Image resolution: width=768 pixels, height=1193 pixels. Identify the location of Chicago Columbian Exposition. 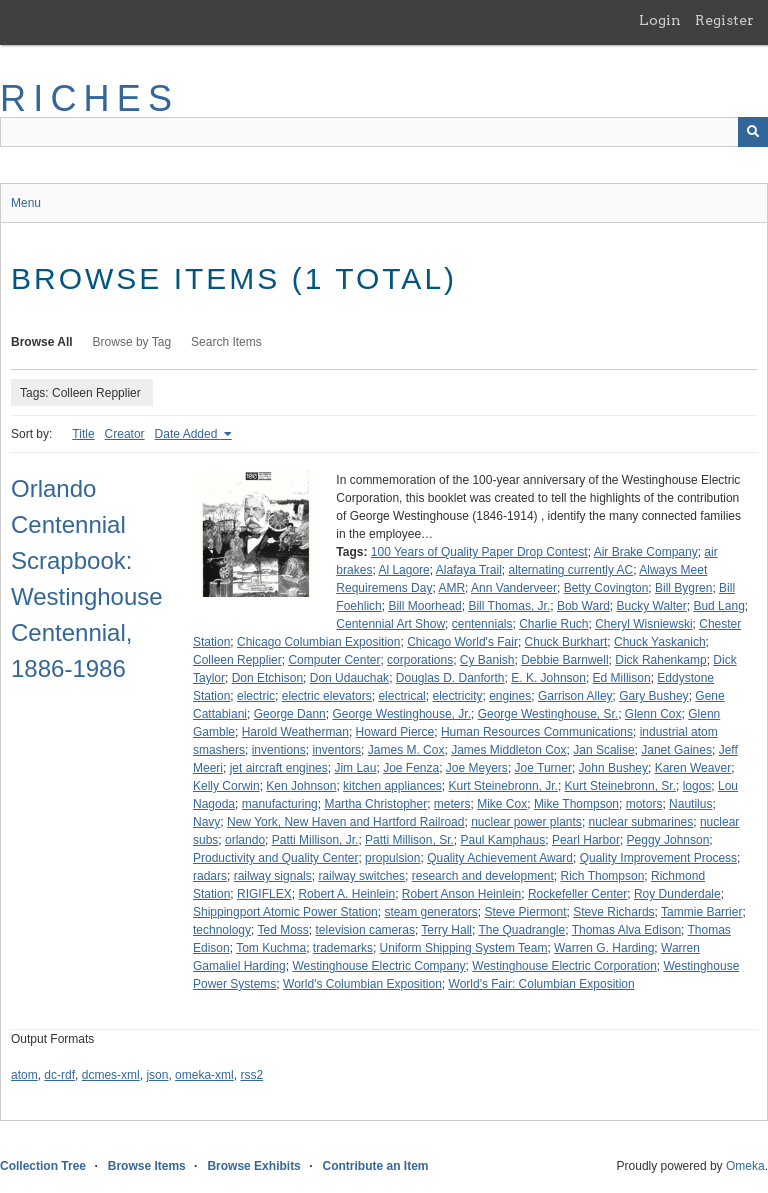
(318, 642).